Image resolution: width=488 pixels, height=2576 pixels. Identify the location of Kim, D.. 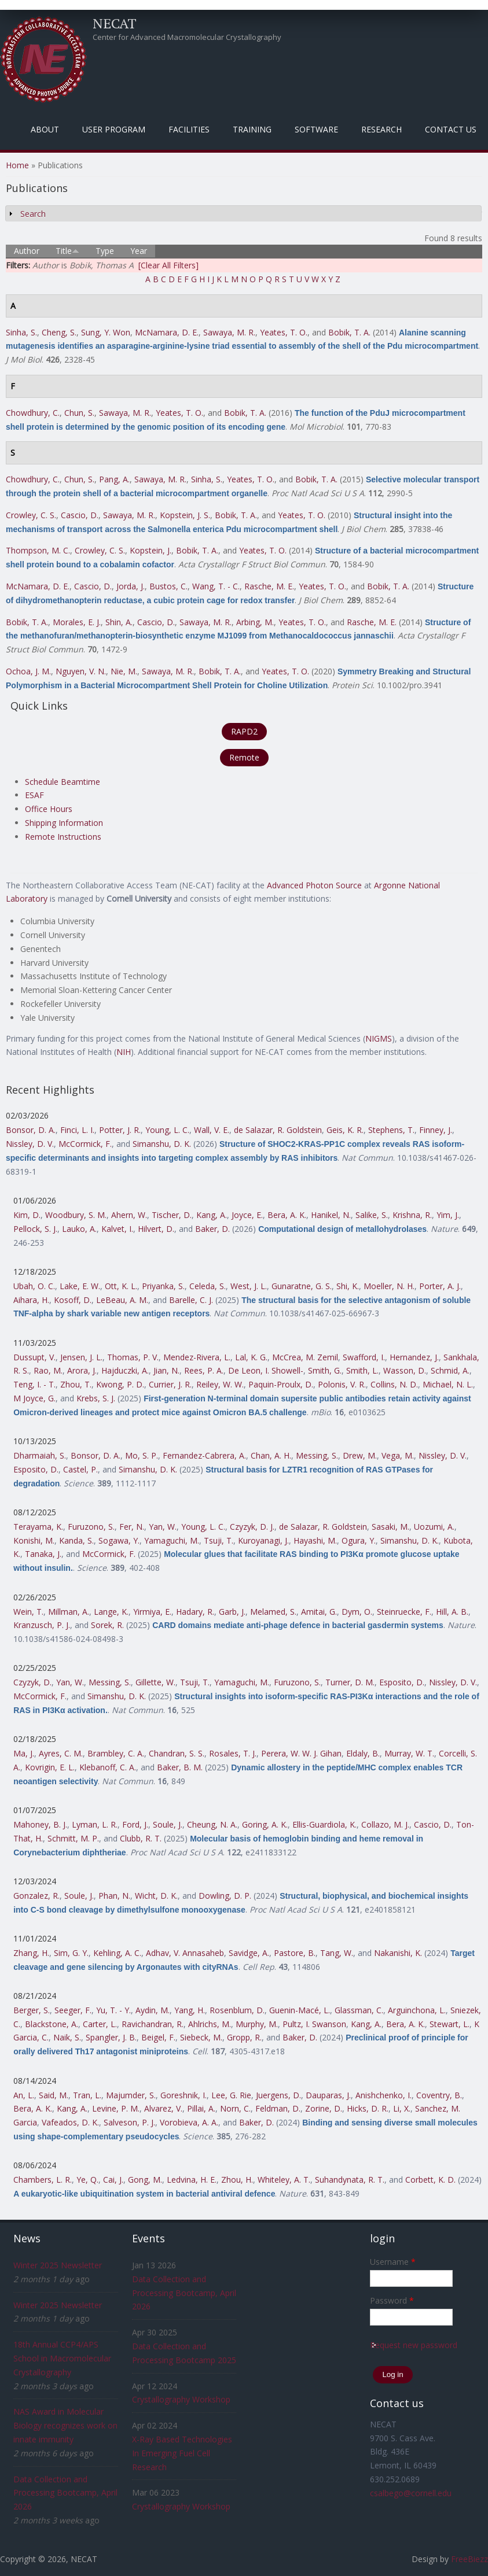
(27, 1214).